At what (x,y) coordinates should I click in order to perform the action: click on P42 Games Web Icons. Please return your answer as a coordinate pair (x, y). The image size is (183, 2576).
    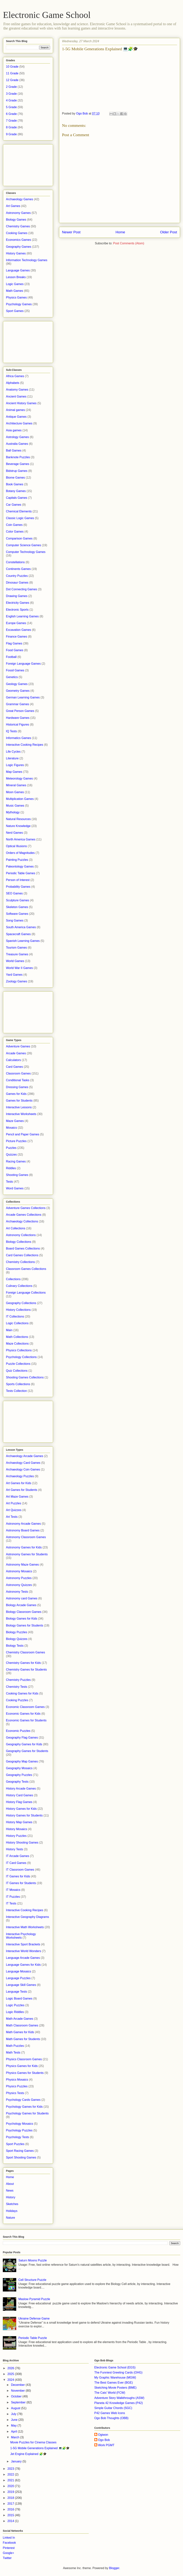
    Looking at the image, I should click on (109, 2413).